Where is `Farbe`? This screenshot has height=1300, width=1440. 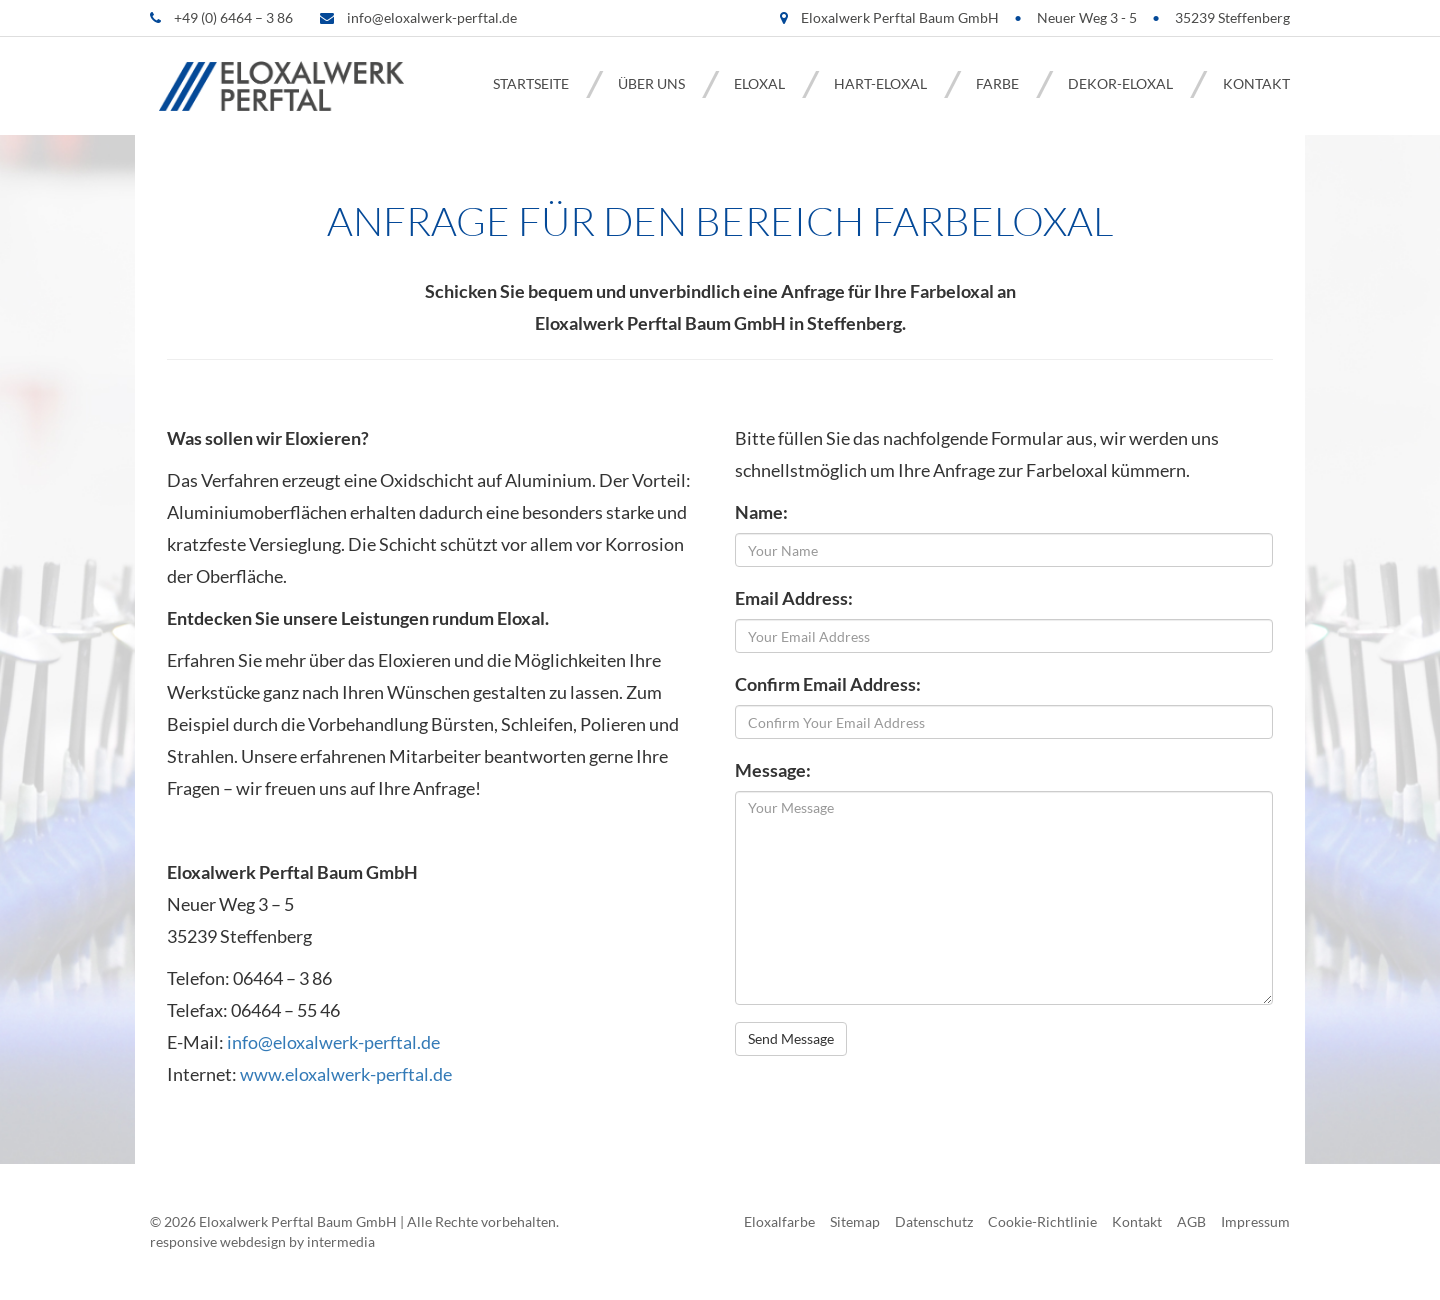
Farbe is located at coordinates (997, 83).